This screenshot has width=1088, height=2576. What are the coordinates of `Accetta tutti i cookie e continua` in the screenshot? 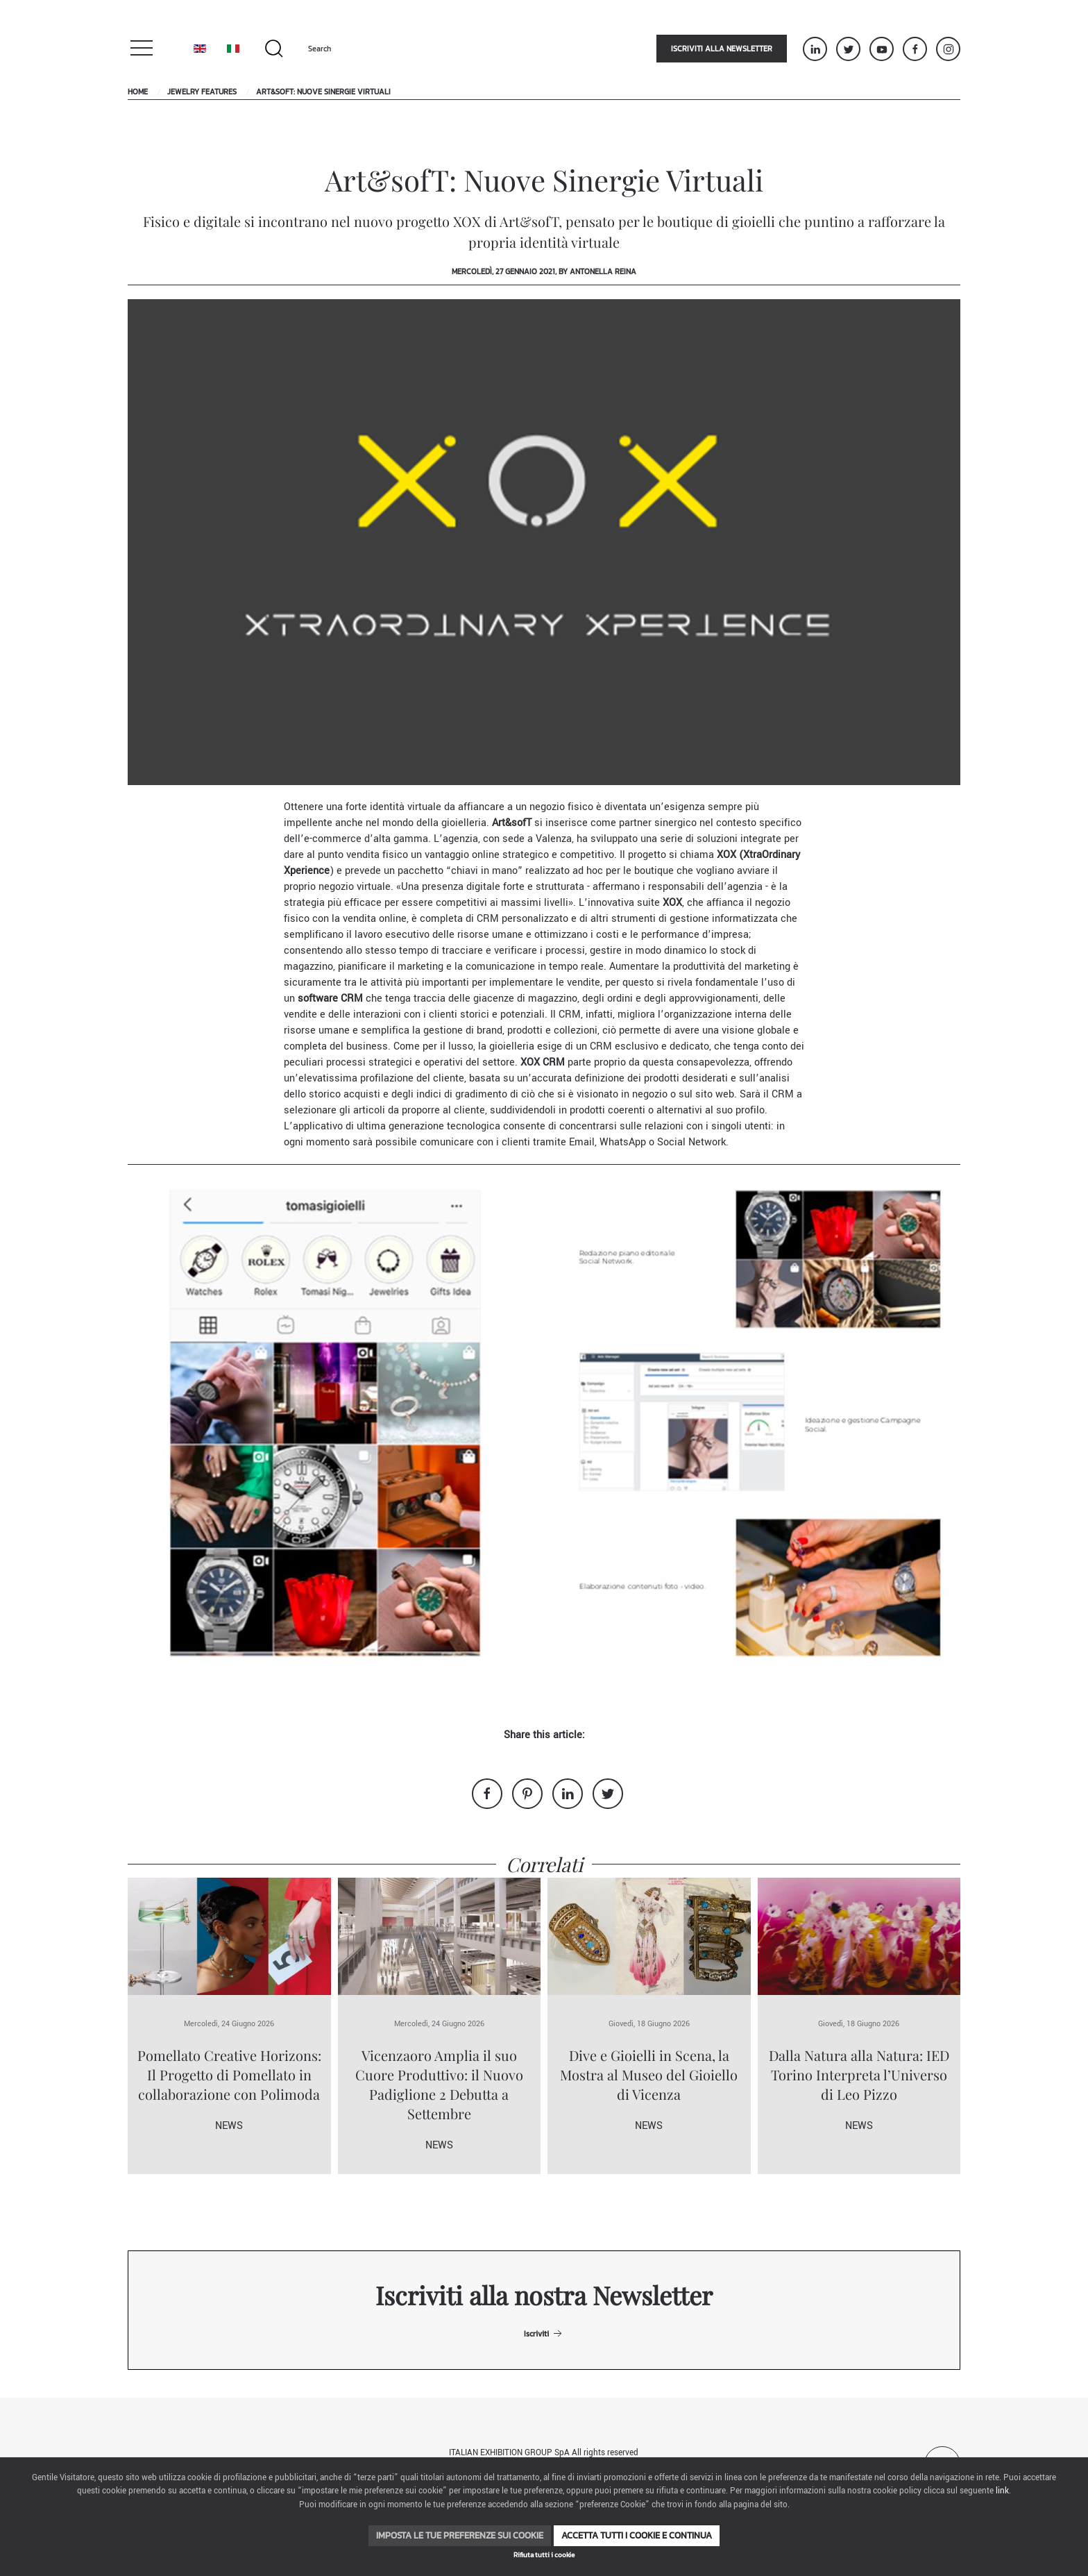 It's located at (636, 2535).